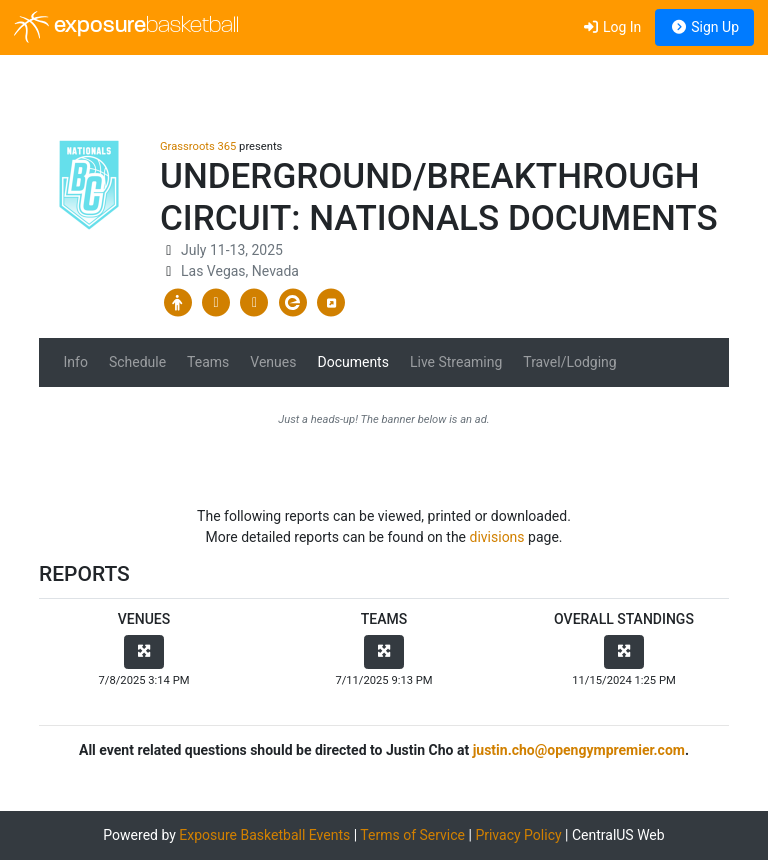 This screenshot has width=768, height=860. Describe the element at coordinates (611, 27) in the screenshot. I see `Log In` at that location.